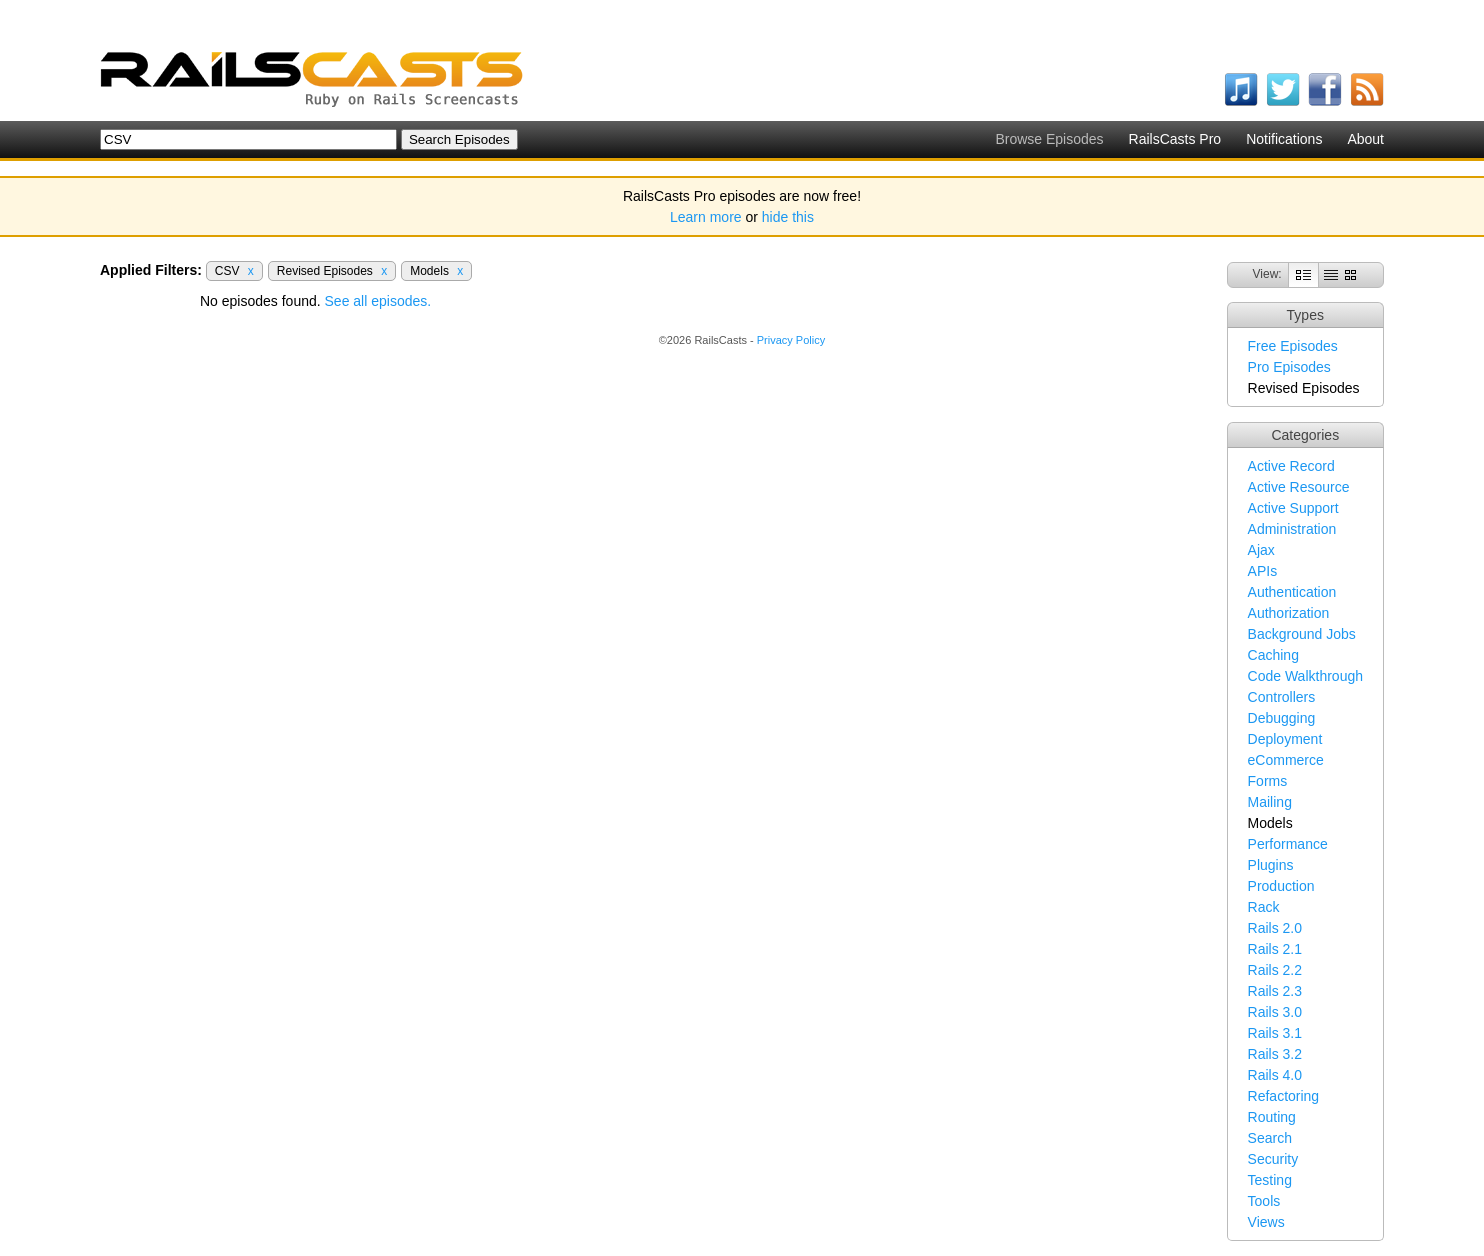 The width and height of the screenshot is (1484, 1256). What do you see at coordinates (1175, 139) in the screenshot?
I see `RailsCasts Pro` at bounding box center [1175, 139].